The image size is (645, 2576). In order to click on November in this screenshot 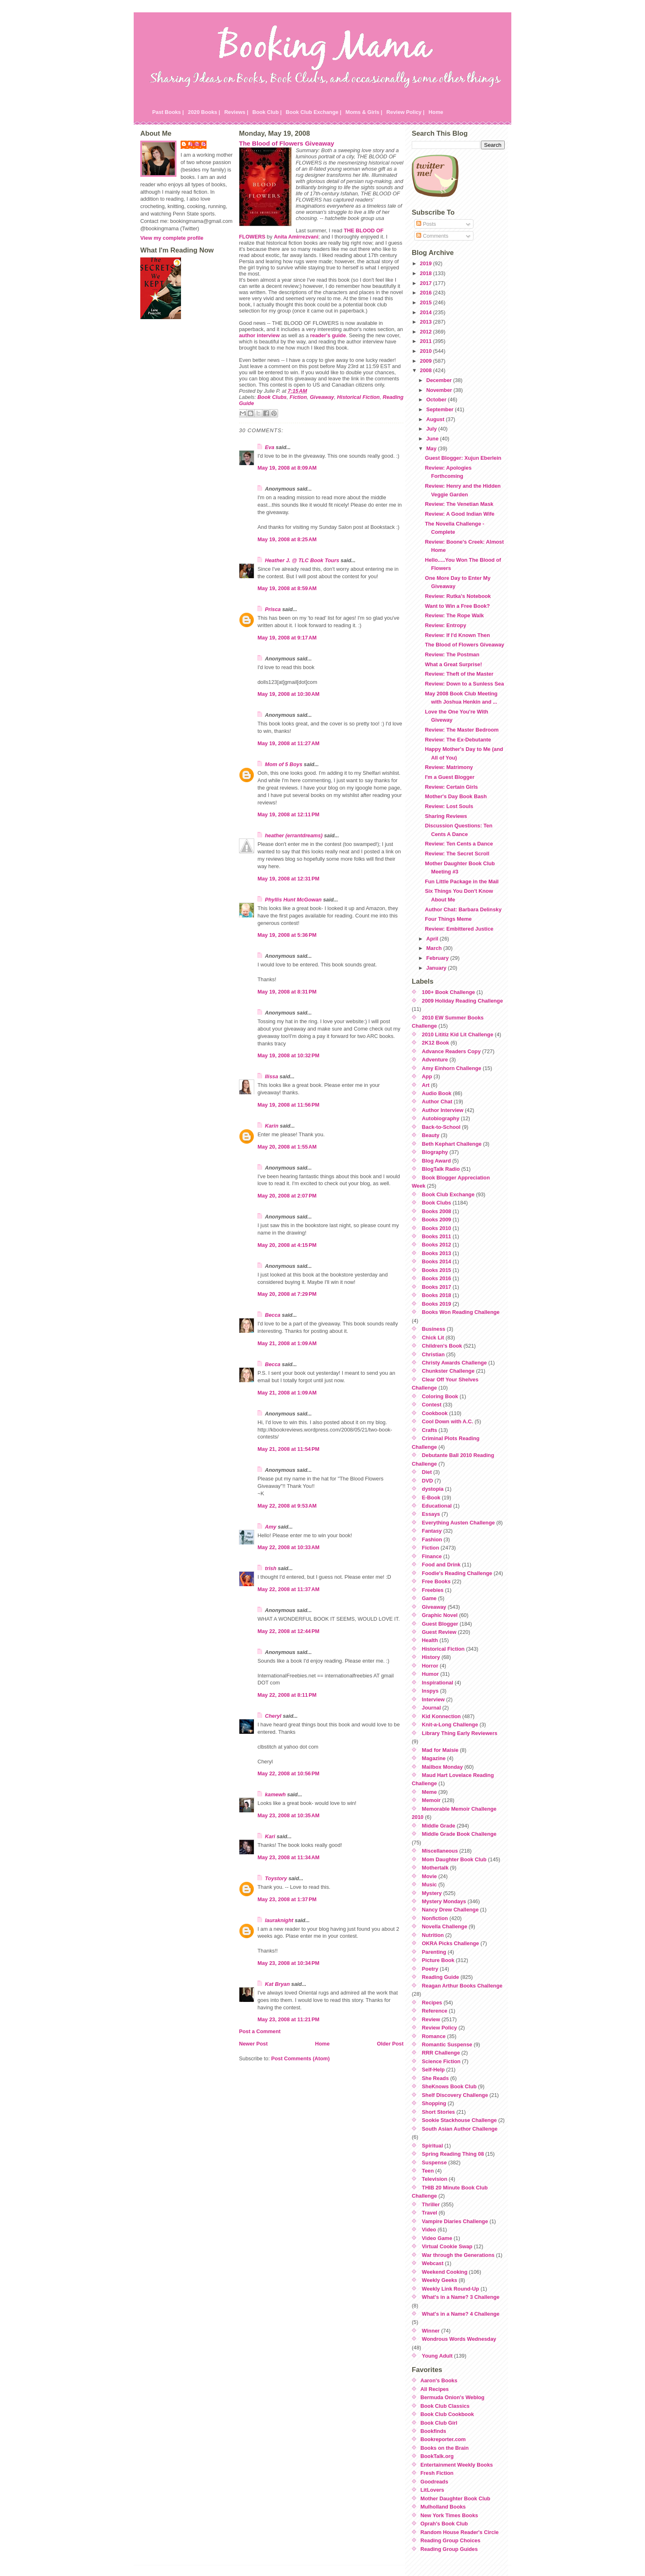, I will do `click(439, 390)`.